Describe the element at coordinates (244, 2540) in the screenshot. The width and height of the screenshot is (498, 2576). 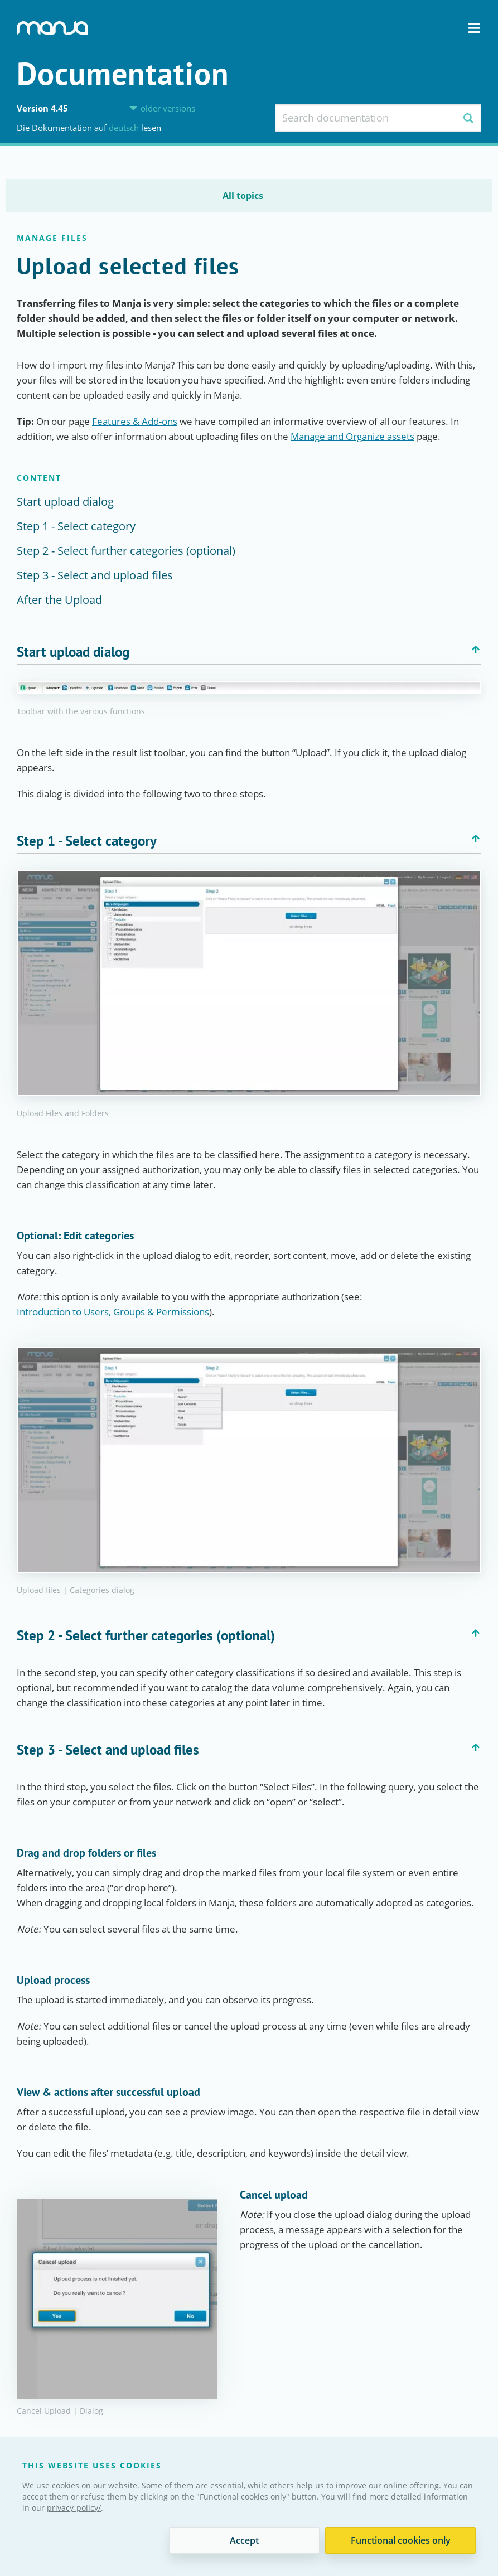
I see `Accept` at that location.